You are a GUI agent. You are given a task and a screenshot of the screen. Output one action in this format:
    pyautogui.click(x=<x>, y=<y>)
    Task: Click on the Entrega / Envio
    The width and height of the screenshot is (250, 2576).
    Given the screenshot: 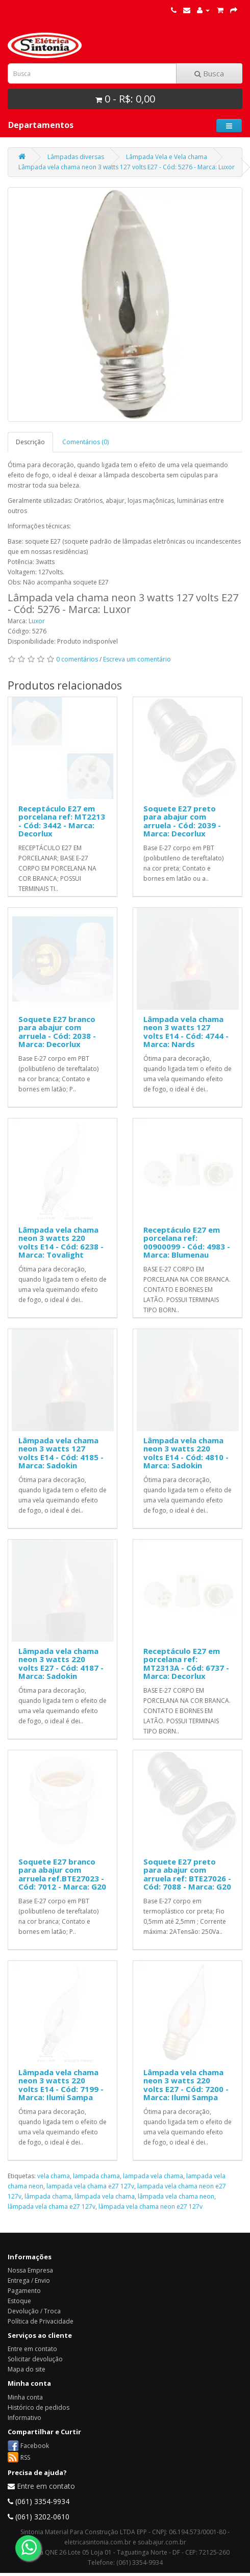 What is the action you would take?
    pyautogui.click(x=29, y=2280)
    